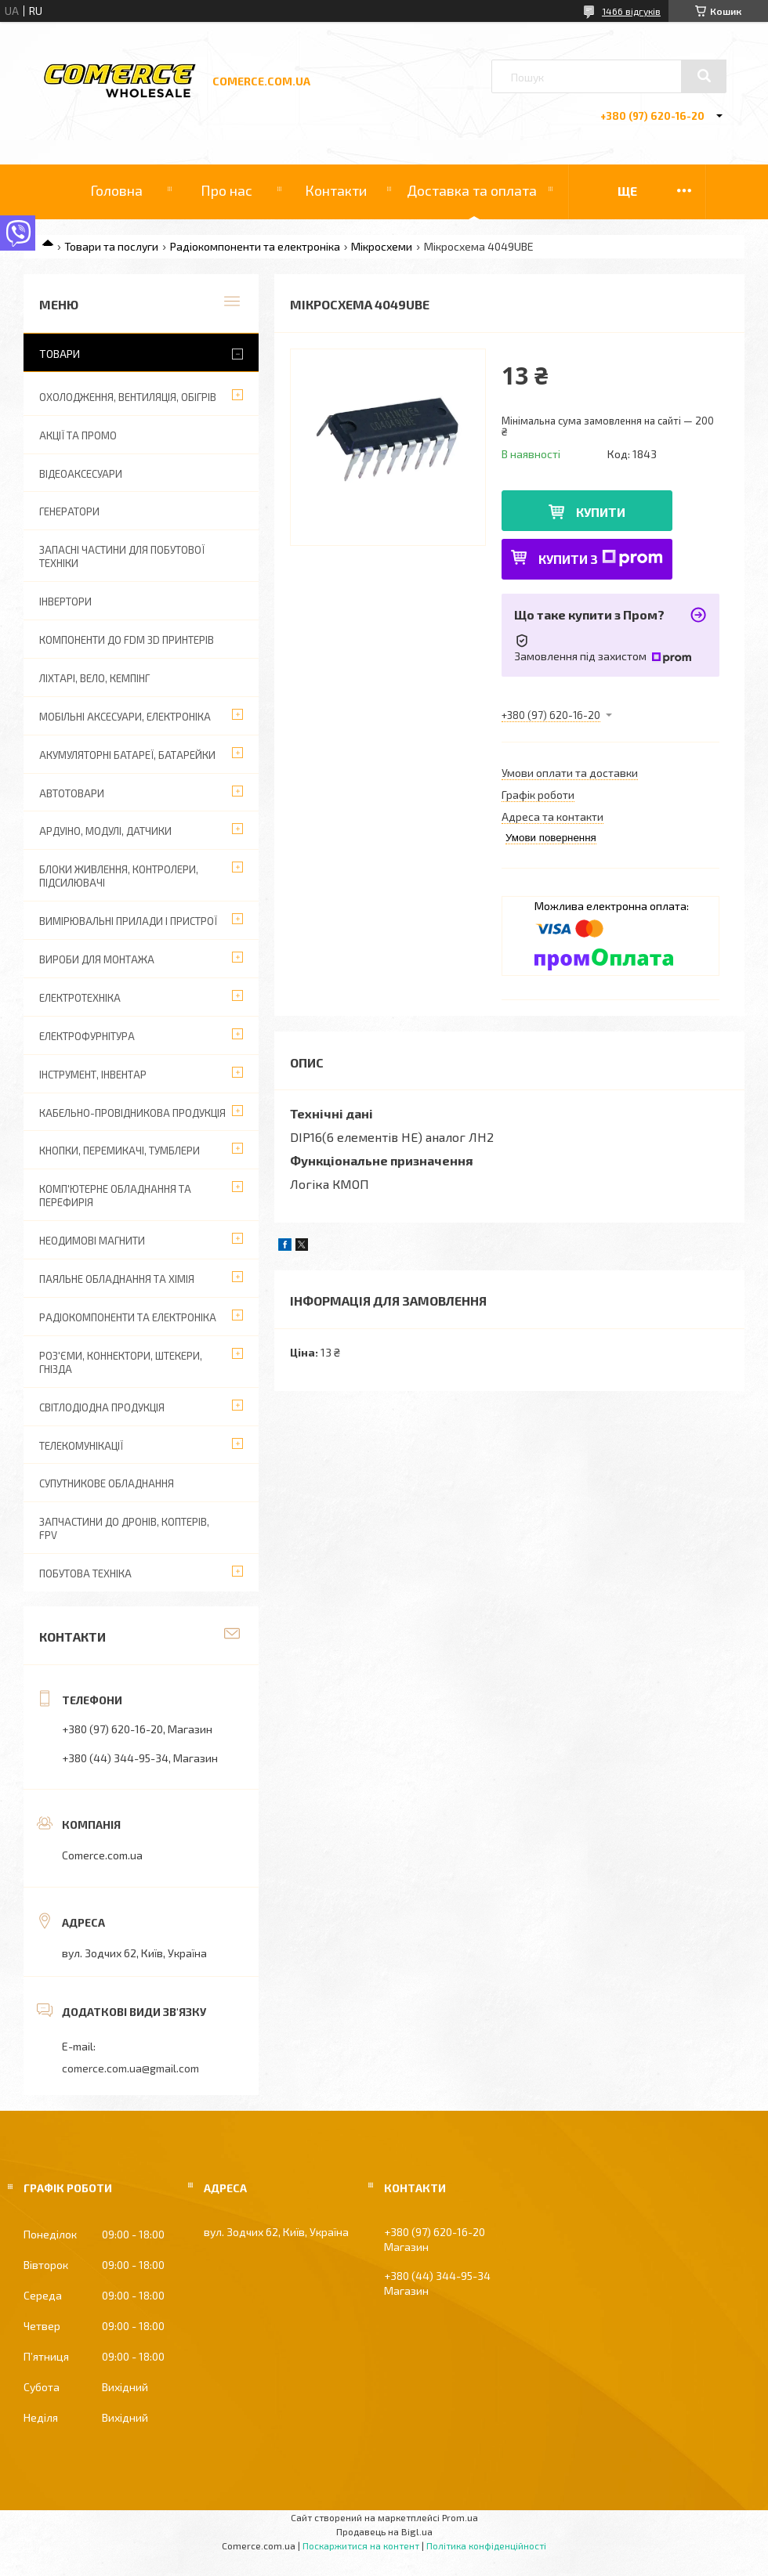 The width and height of the screenshot is (768, 2576). I want to click on [Шукати], so click(703, 76).